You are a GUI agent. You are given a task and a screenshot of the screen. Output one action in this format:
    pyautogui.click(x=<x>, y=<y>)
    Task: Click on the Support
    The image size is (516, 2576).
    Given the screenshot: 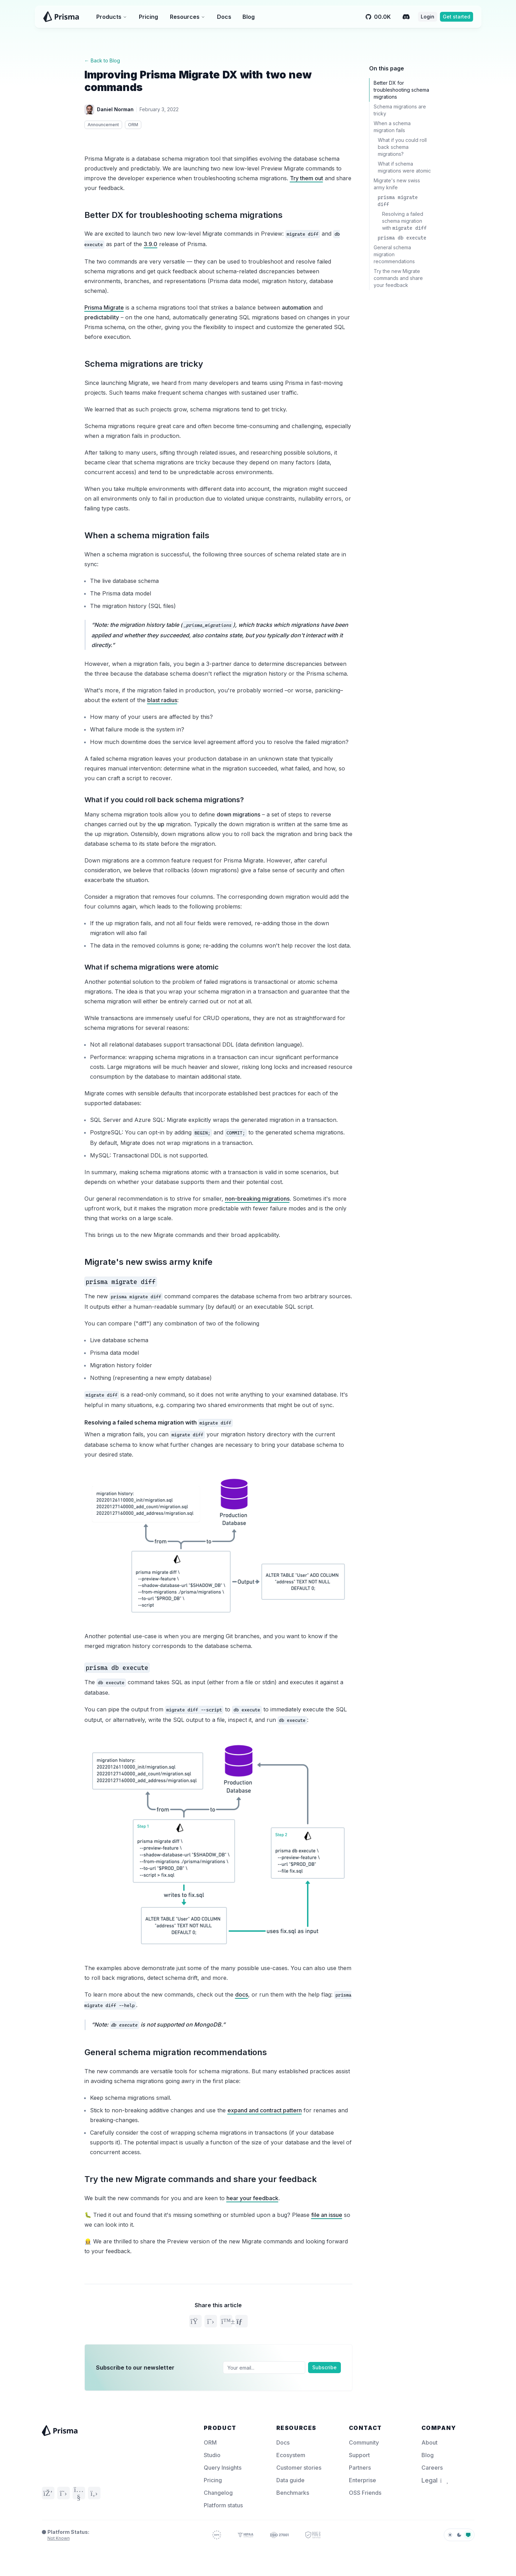 What is the action you would take?
    pyautogui.click(x=359, y=2455)
    